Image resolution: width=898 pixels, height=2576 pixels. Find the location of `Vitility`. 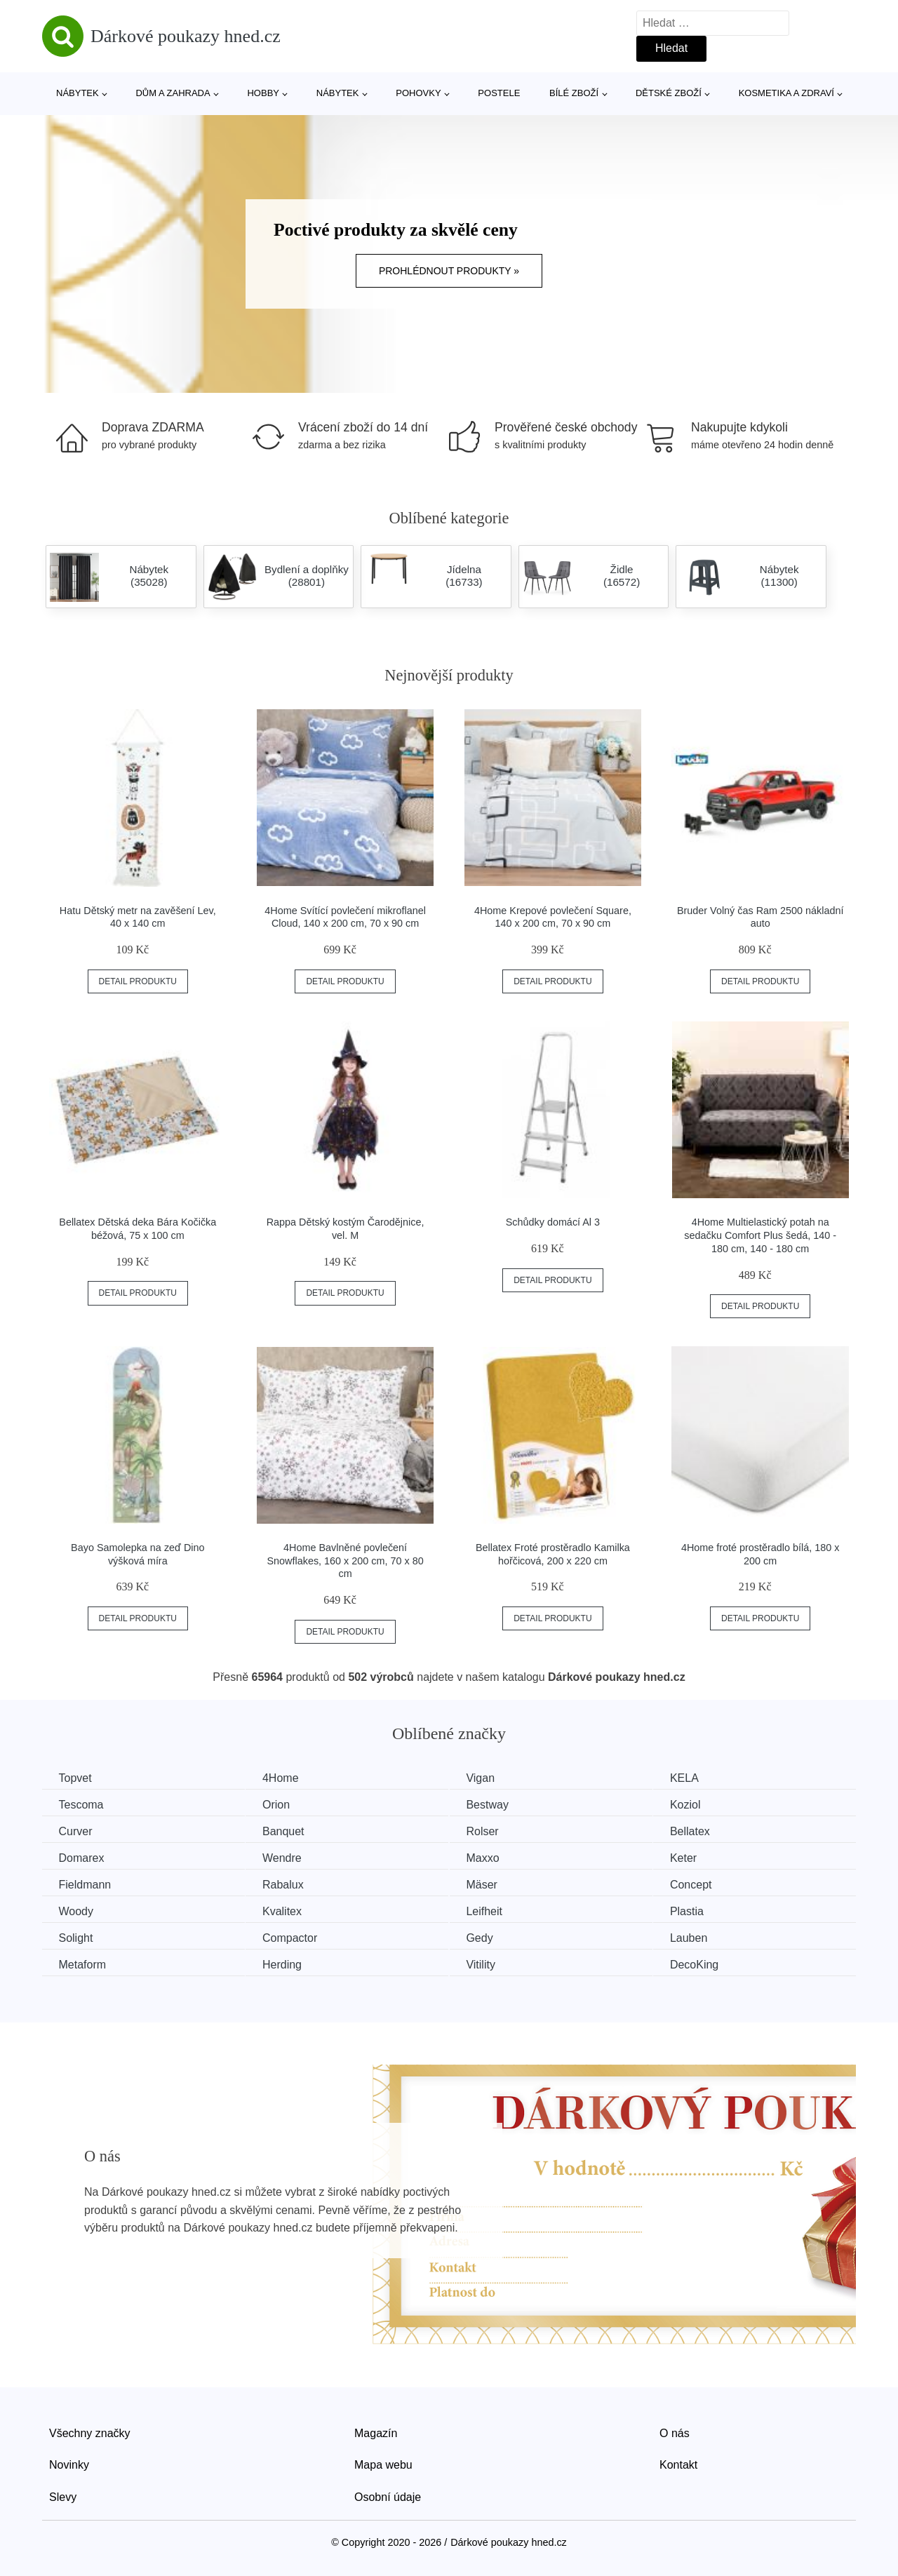

Vitility is located at coordinates (492, 1962).